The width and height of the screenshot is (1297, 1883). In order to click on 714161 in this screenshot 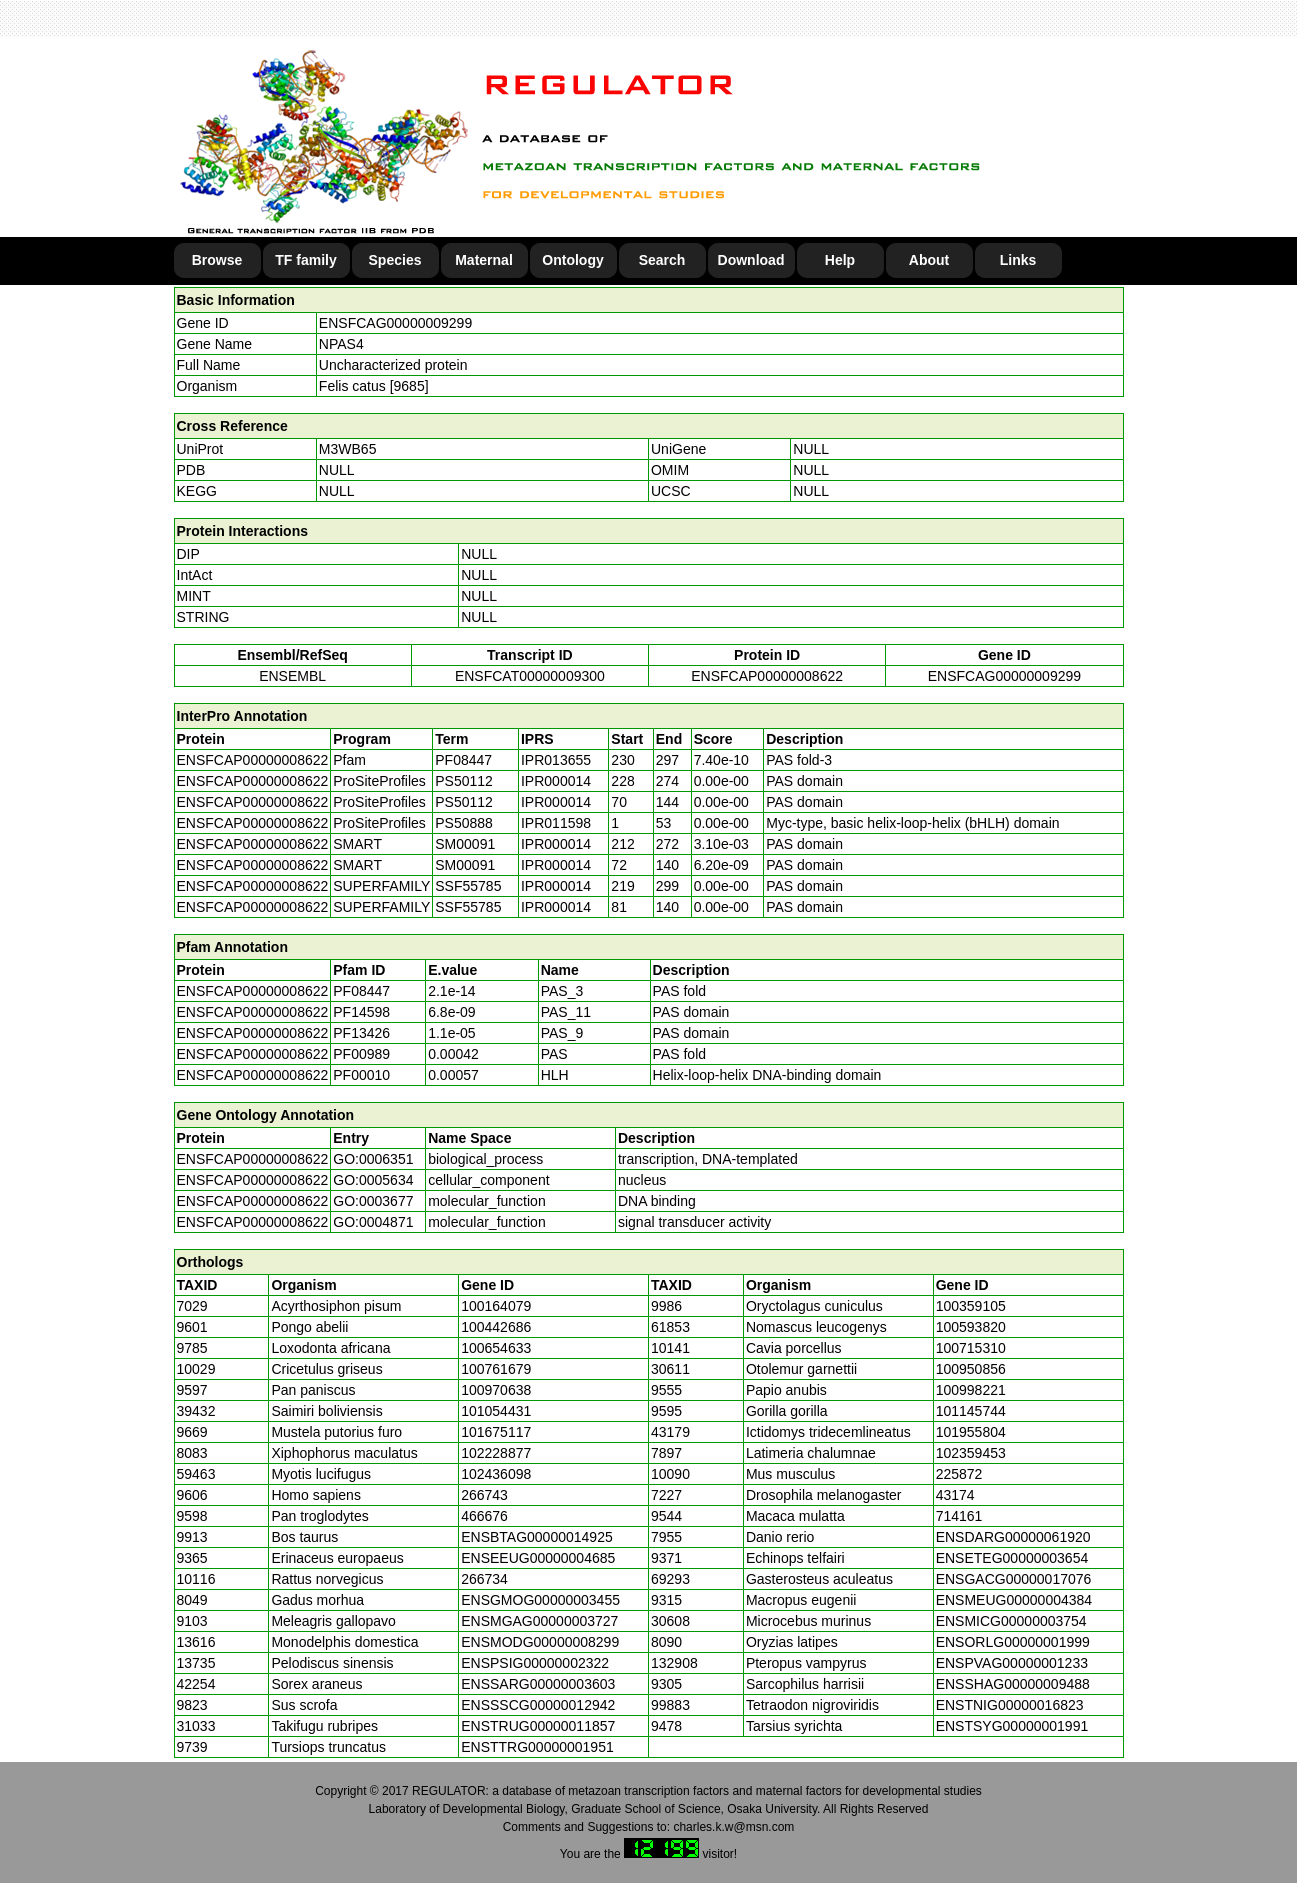, I will do `click(959, 1516)`.